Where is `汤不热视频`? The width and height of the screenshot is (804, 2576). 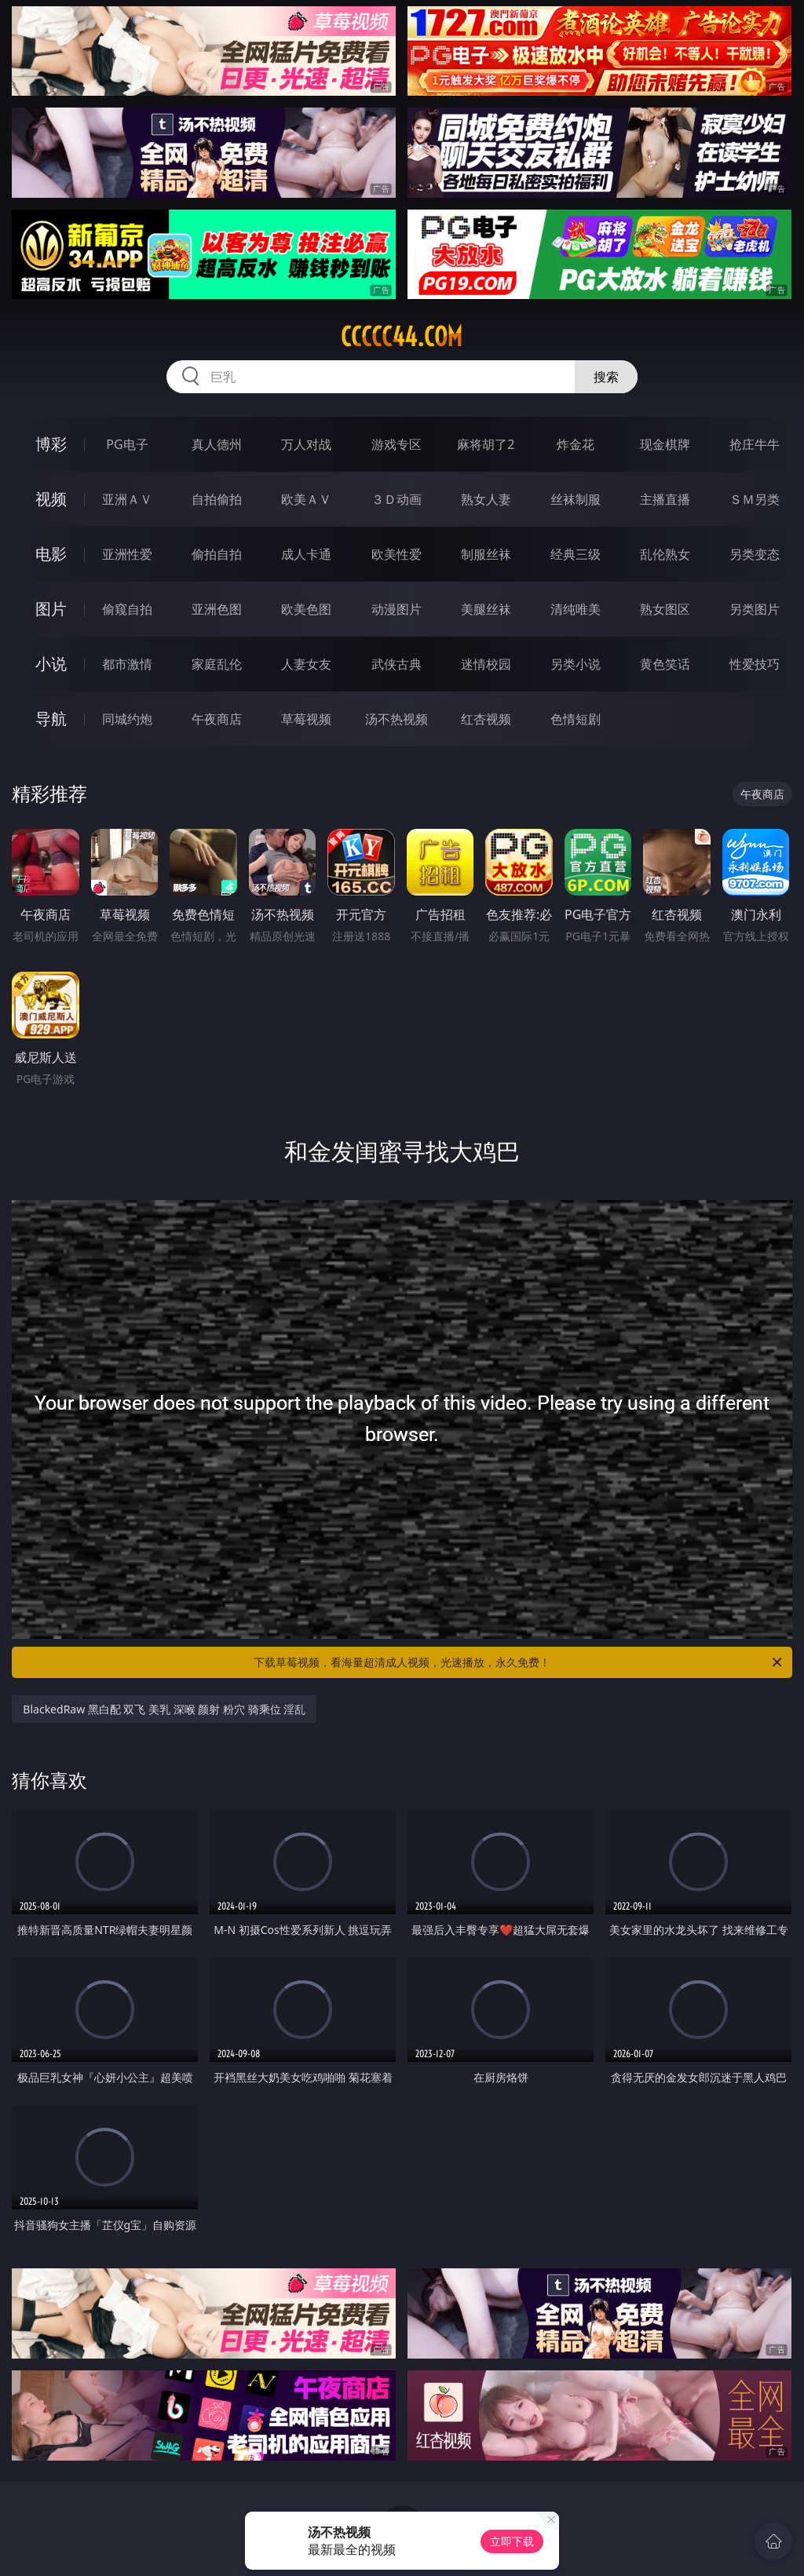 汤不热视频 is located at coordinates (396, 719).